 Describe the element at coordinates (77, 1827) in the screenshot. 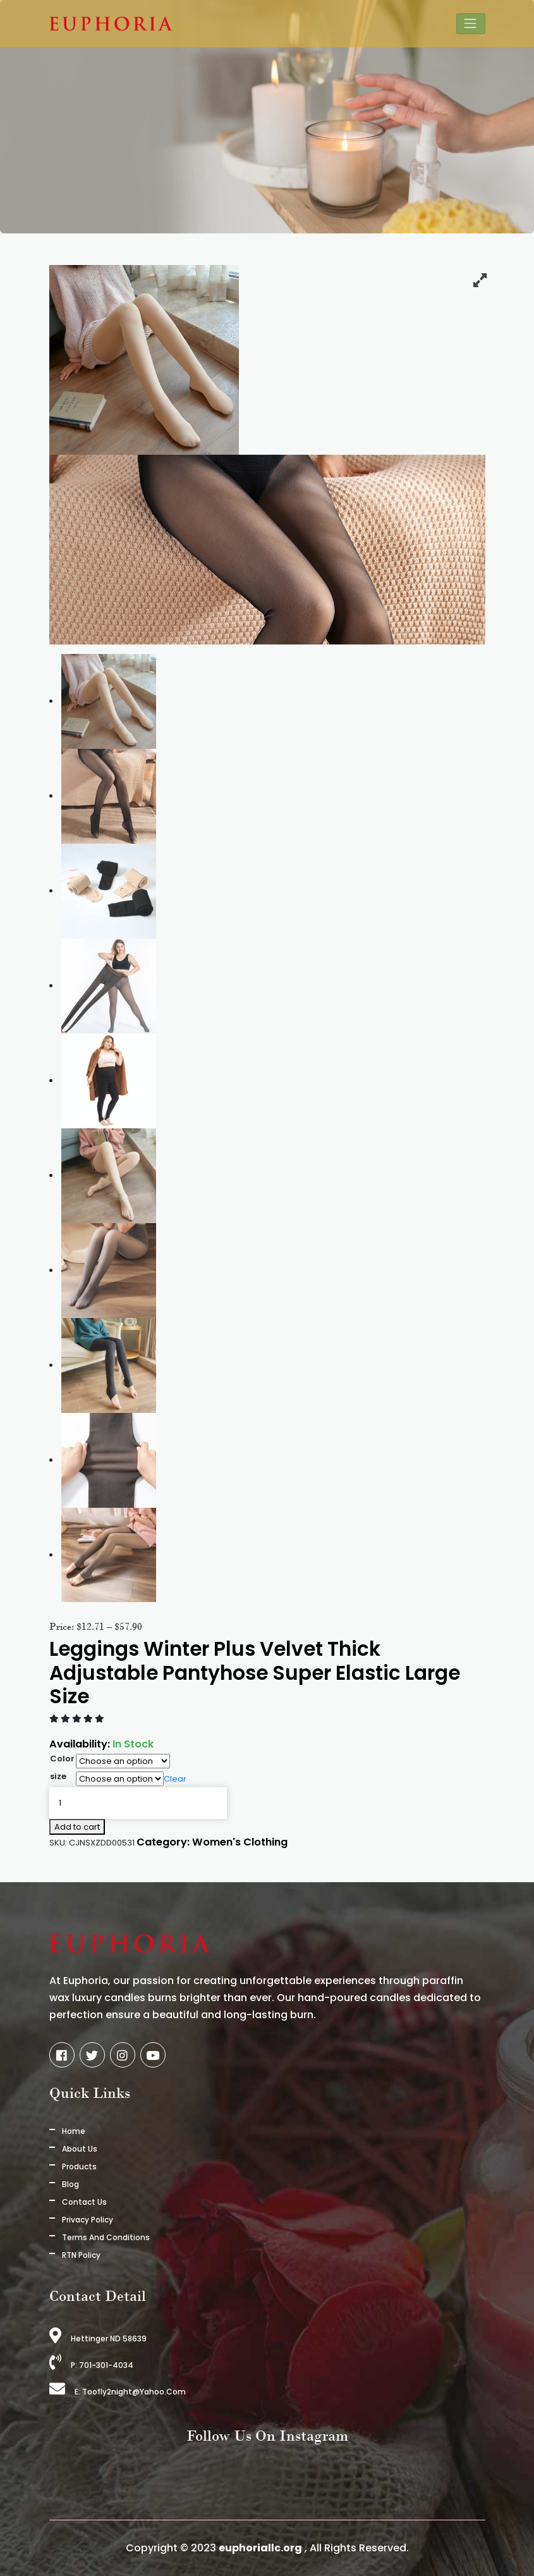

I see `Add to cart` at that location.